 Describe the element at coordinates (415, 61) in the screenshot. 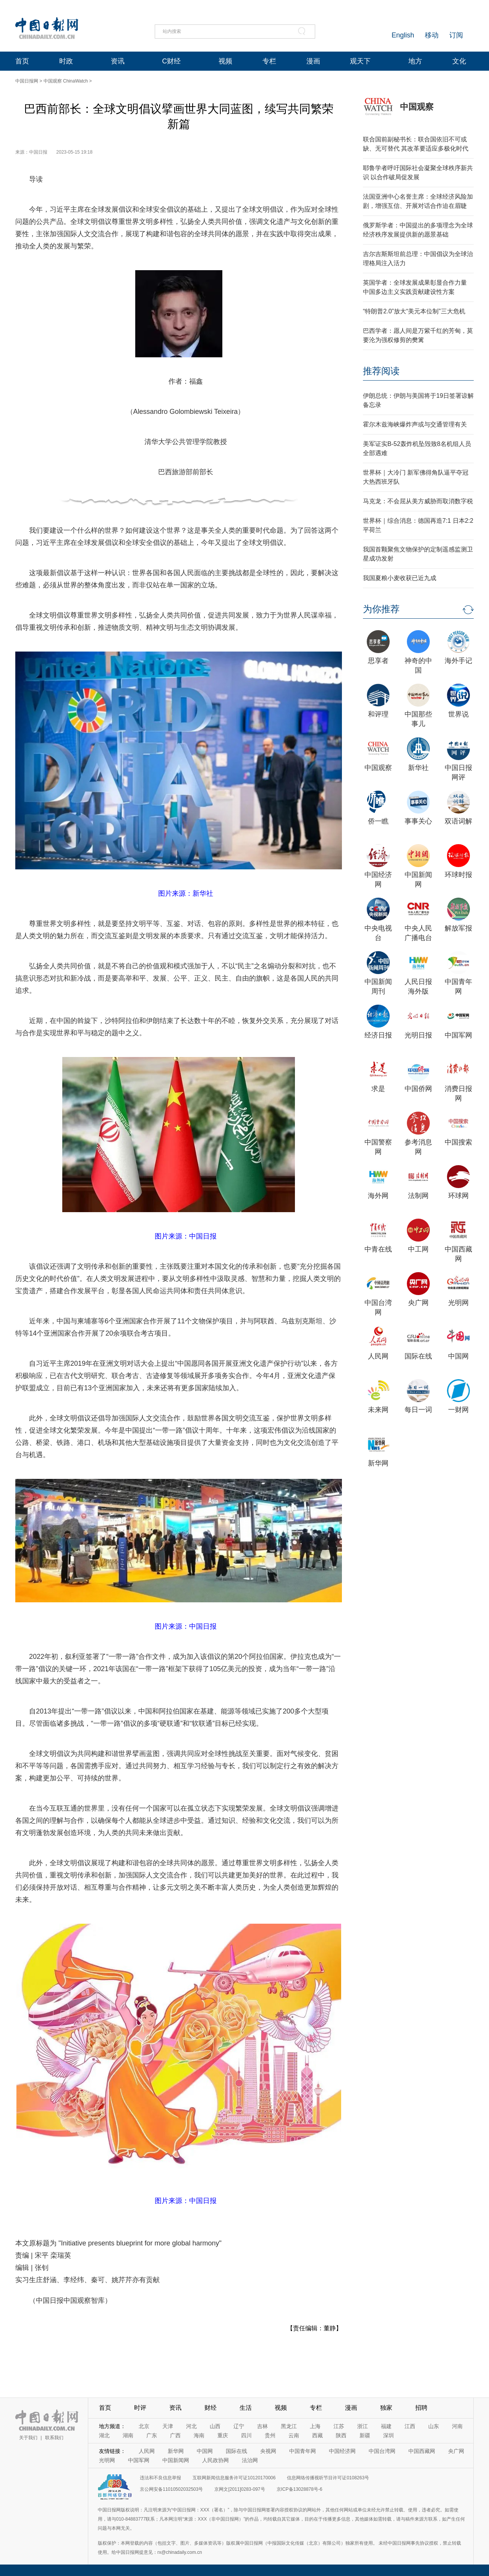

I see `地方` at that location.